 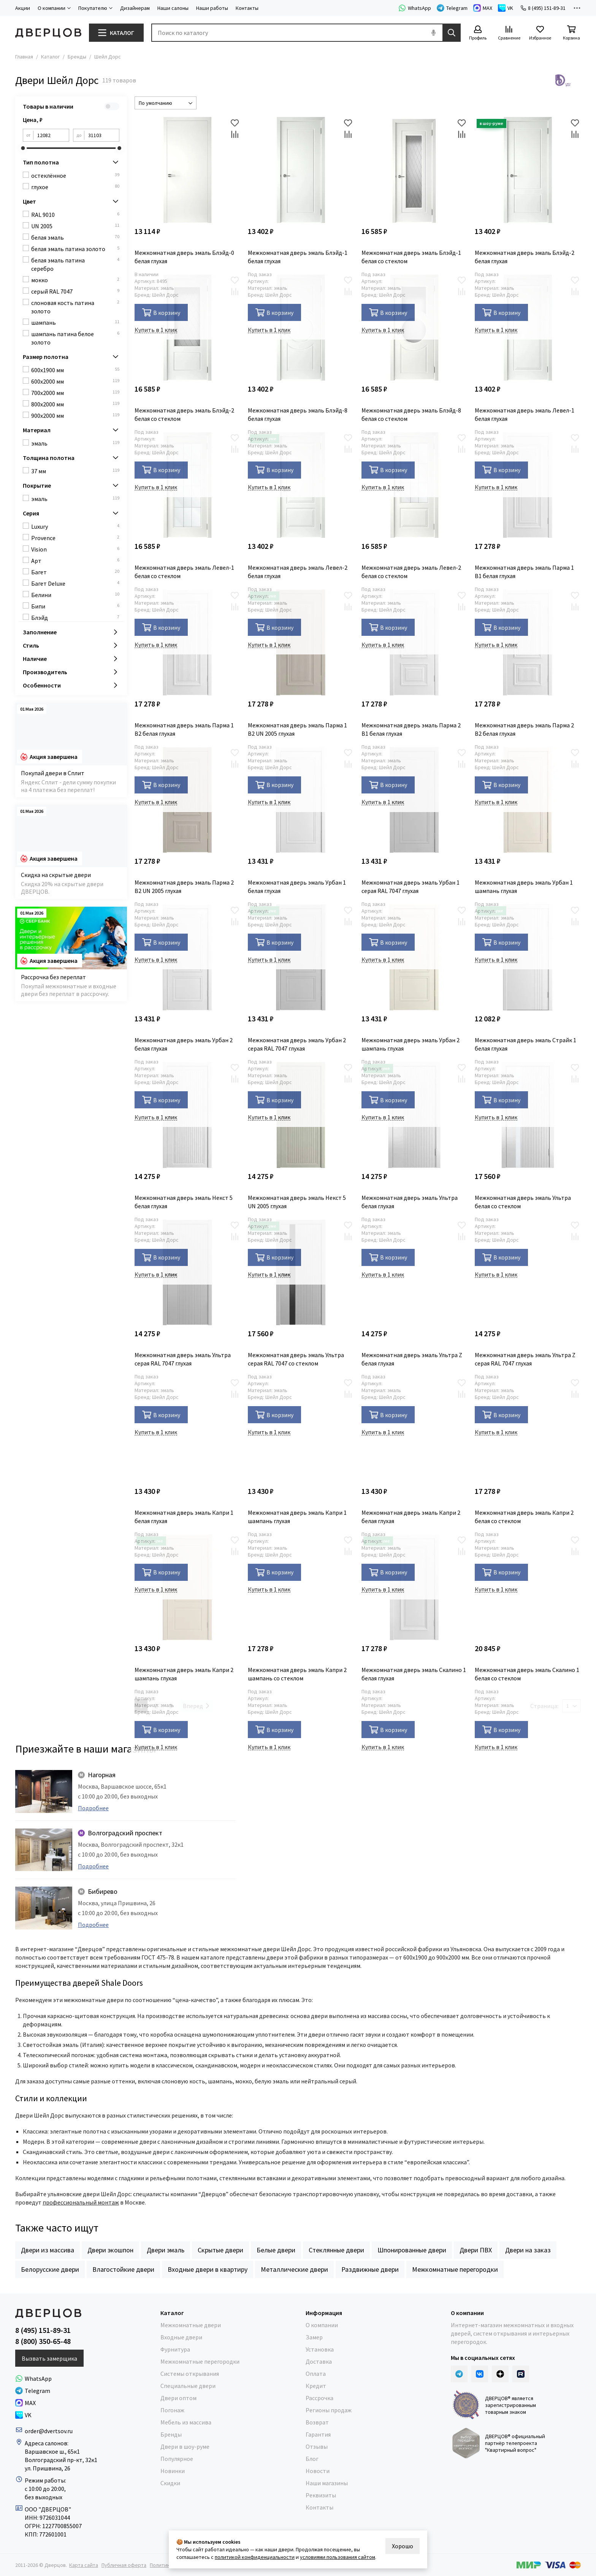 I want to click on [Межкомнатная дверь эмаль Ультра белая со стеклом], so click(x=528, y=1115).